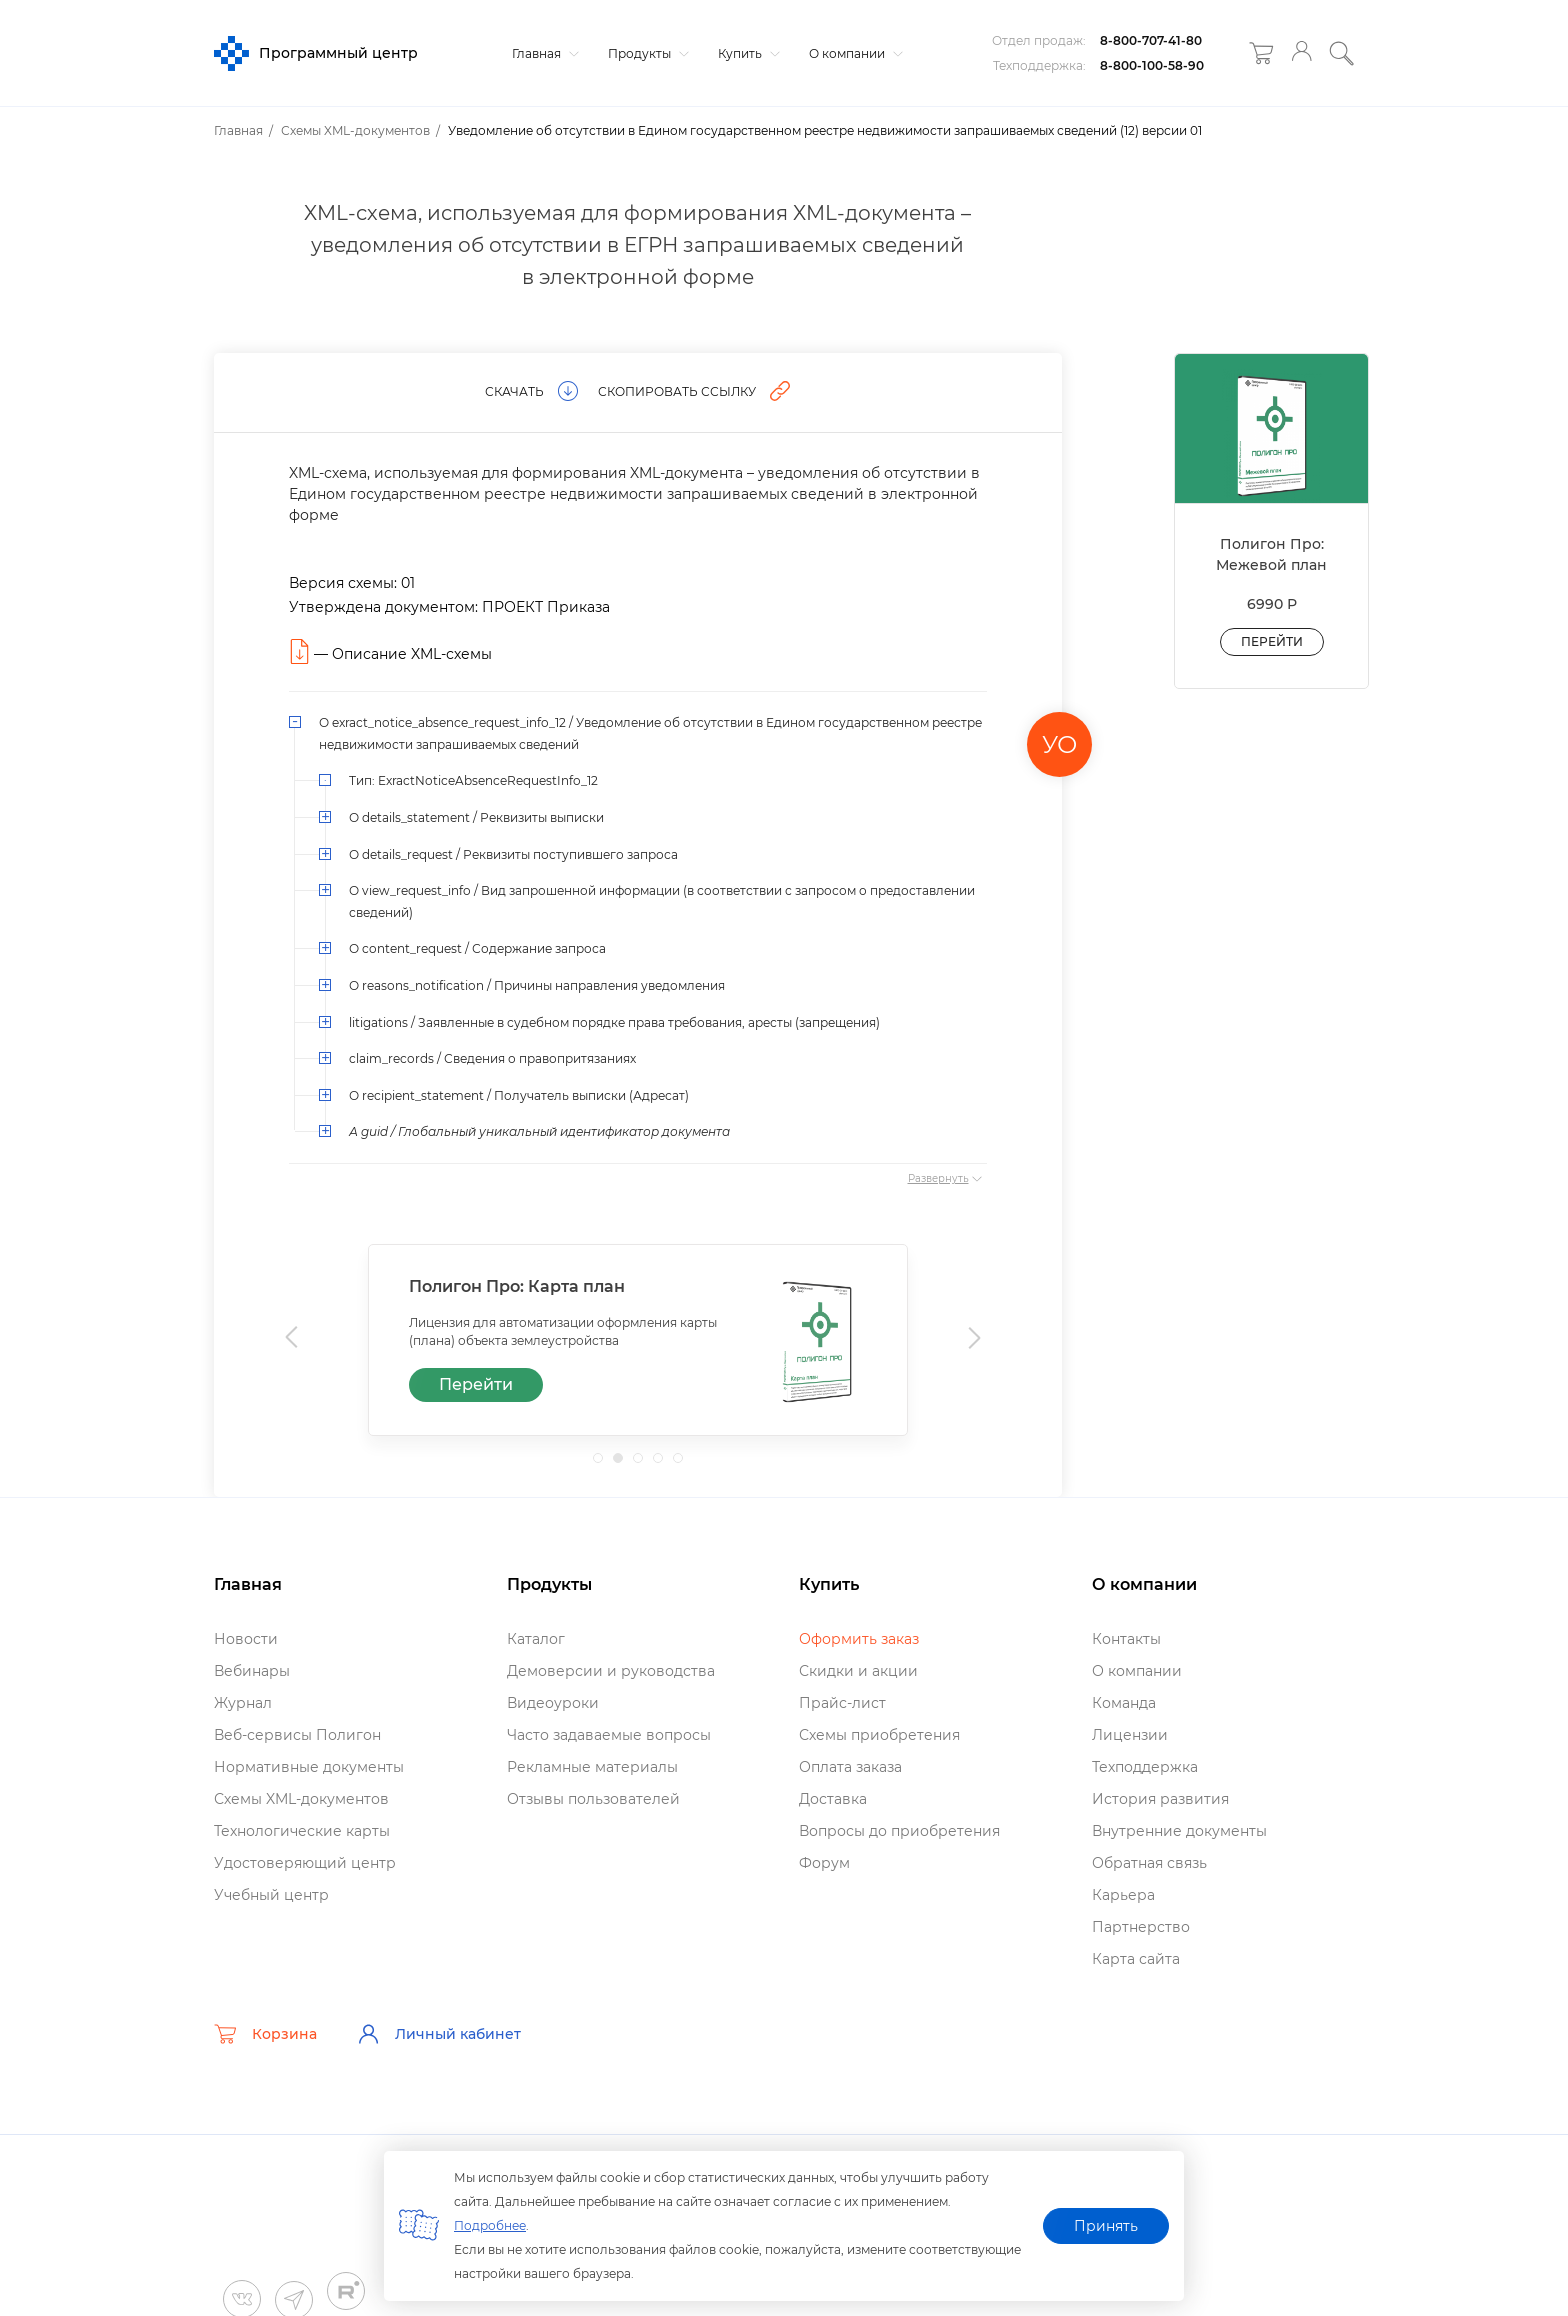 The width and height of the screenshot is (1568, 2316). I want to click on Отзывы пользователей, so click(593, 1799).